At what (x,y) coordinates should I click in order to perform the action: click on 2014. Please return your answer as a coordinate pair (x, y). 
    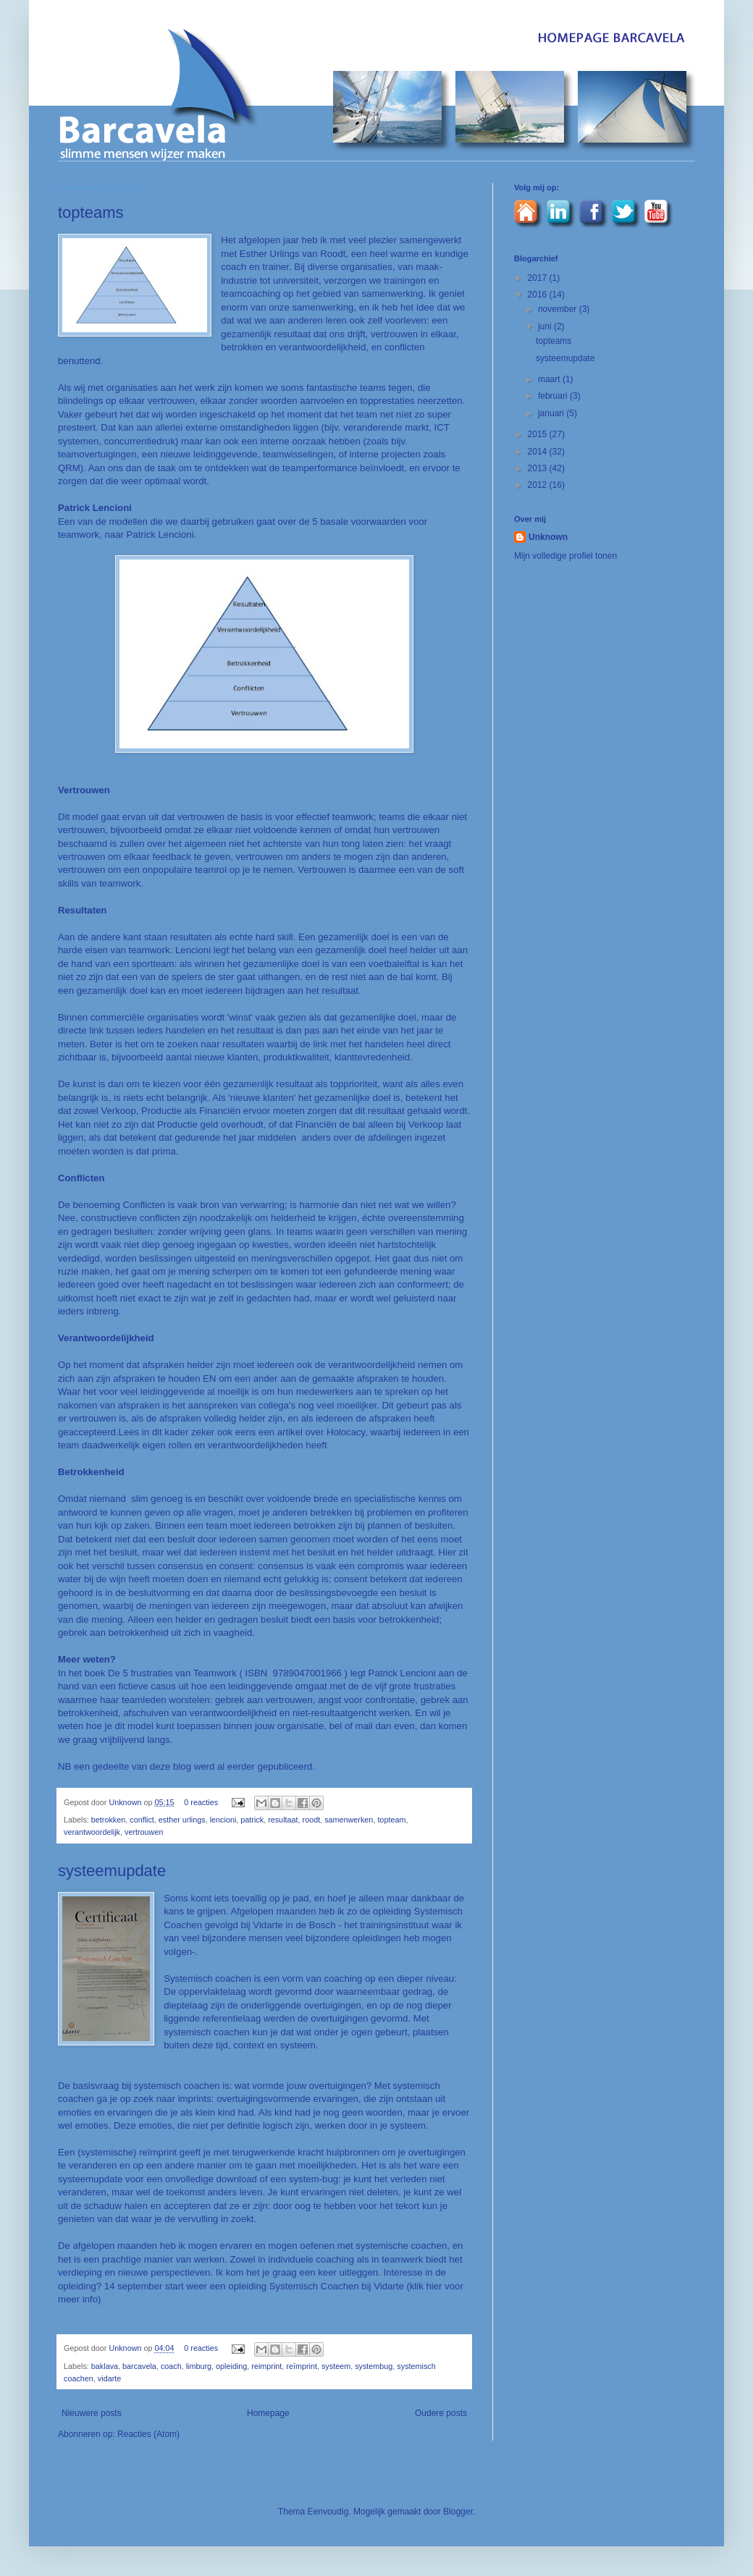
    Looking at the image, I should click on (539, 452).